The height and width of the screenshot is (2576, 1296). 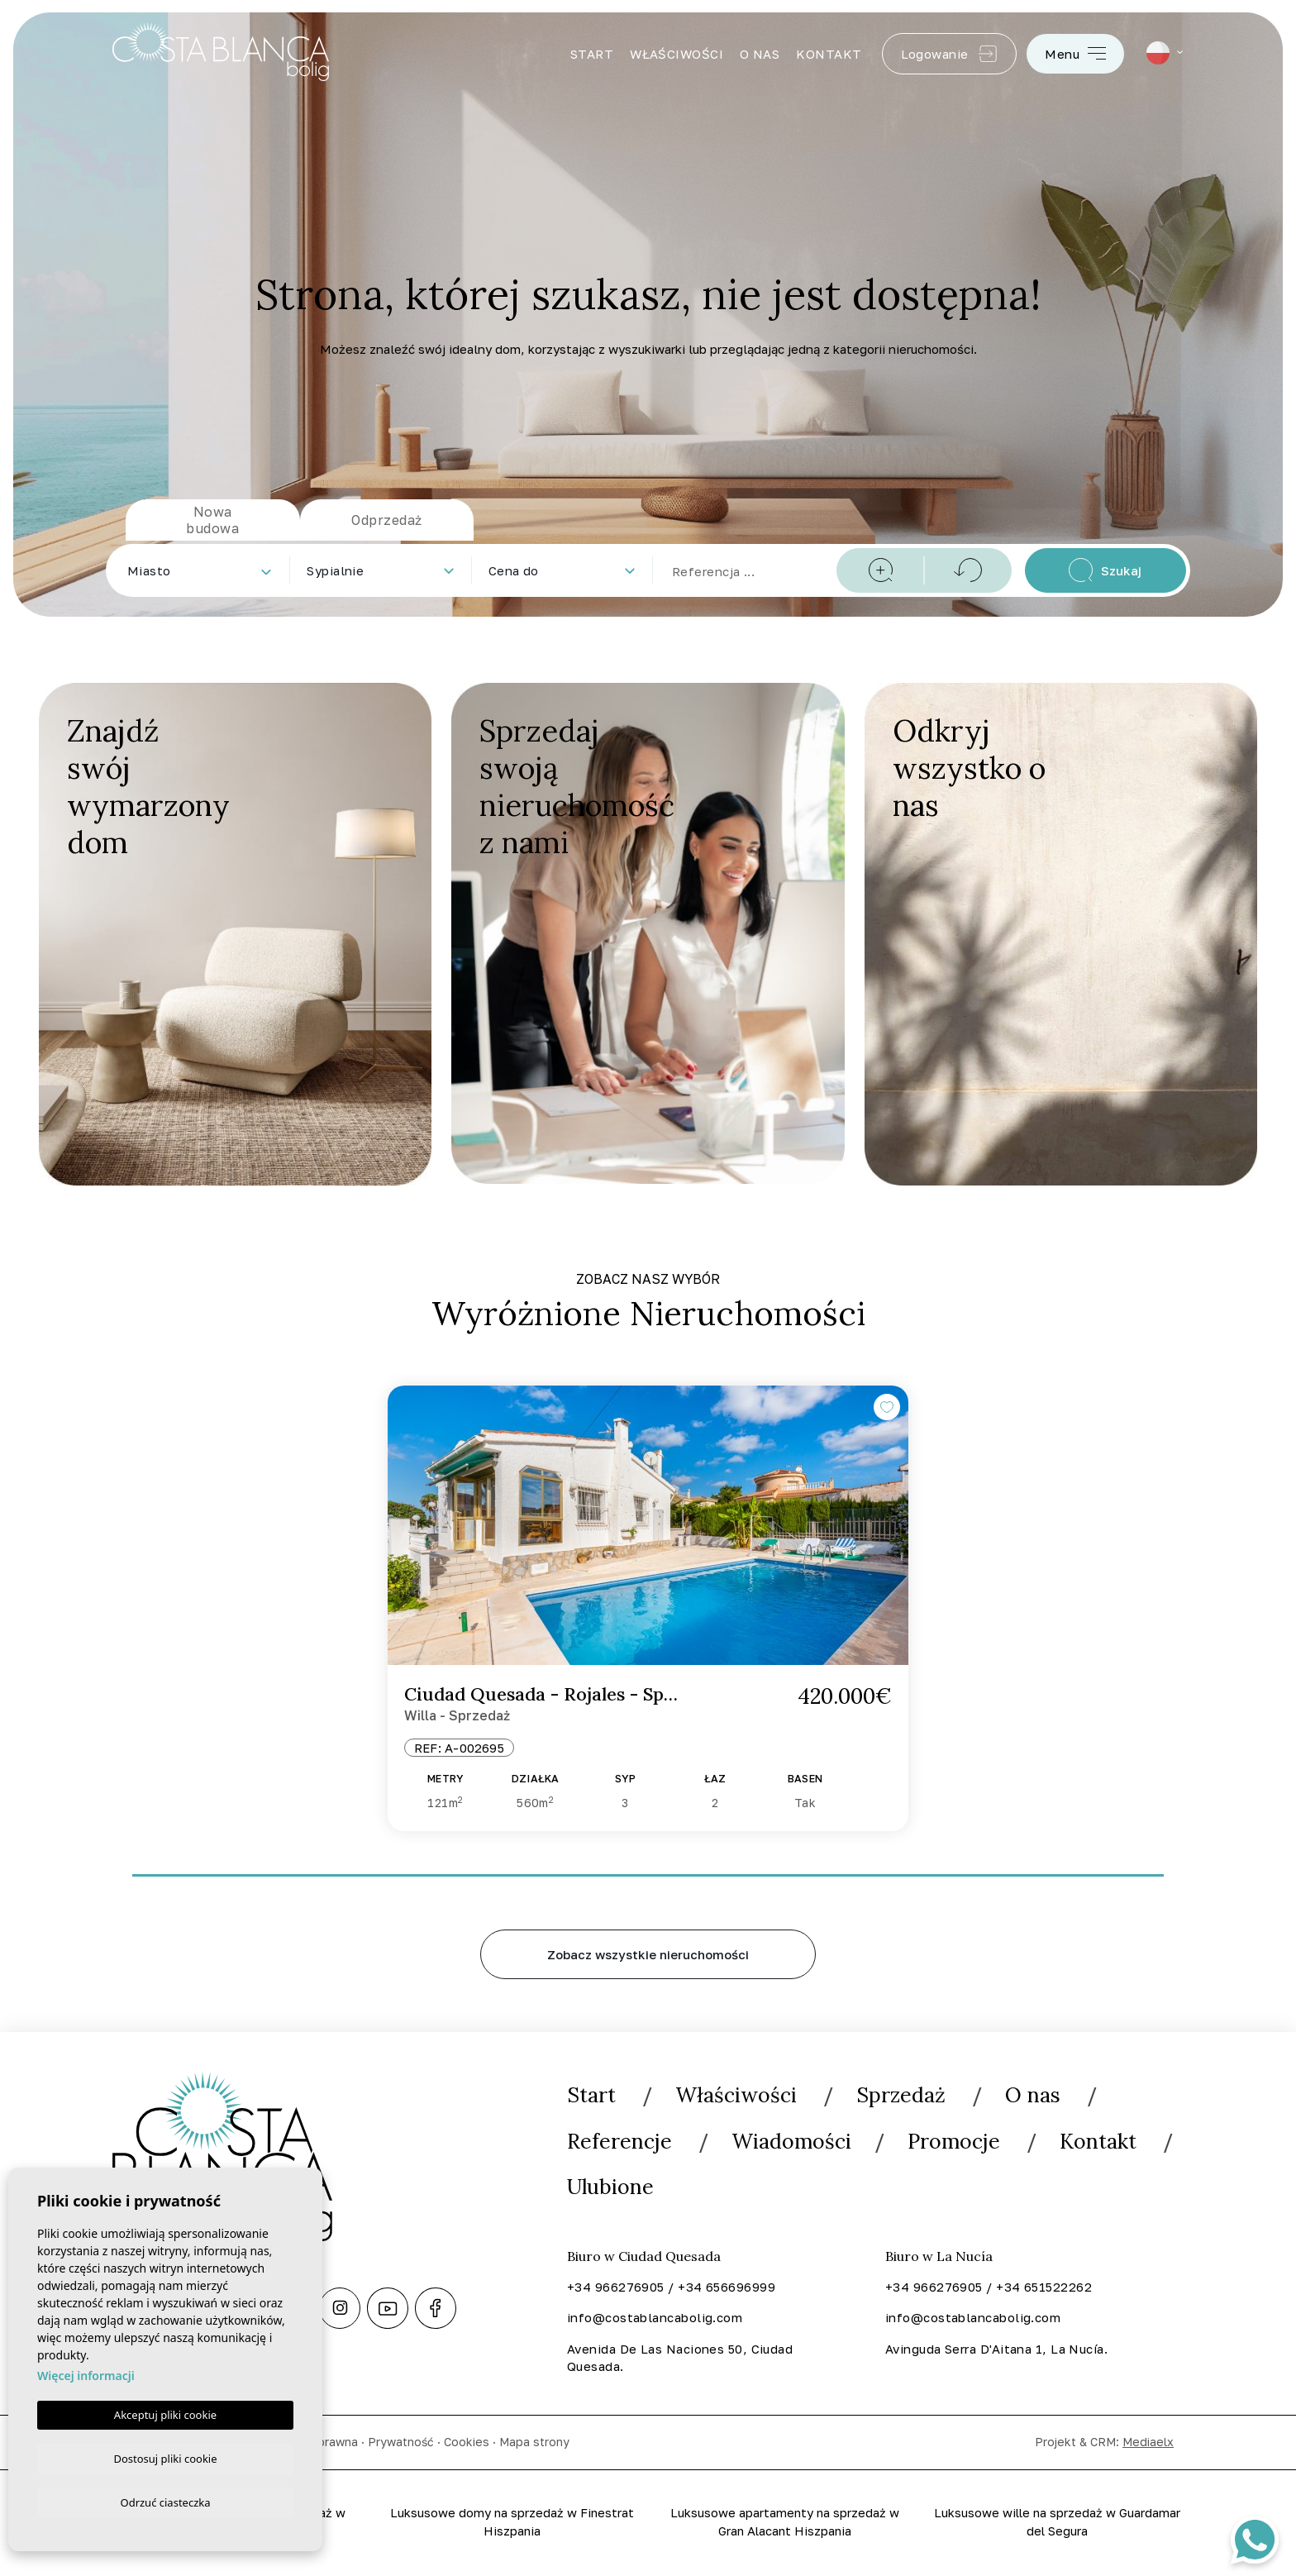 What do you see at coordinates (759, 53) in the screenshot?
I see `O nas` at bounding box center [759, 53].